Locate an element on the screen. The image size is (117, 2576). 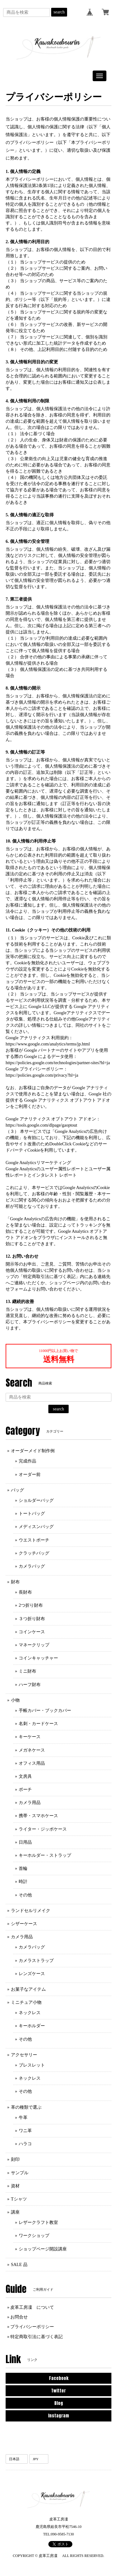
首輪 is located at coordinates (23, 1868).